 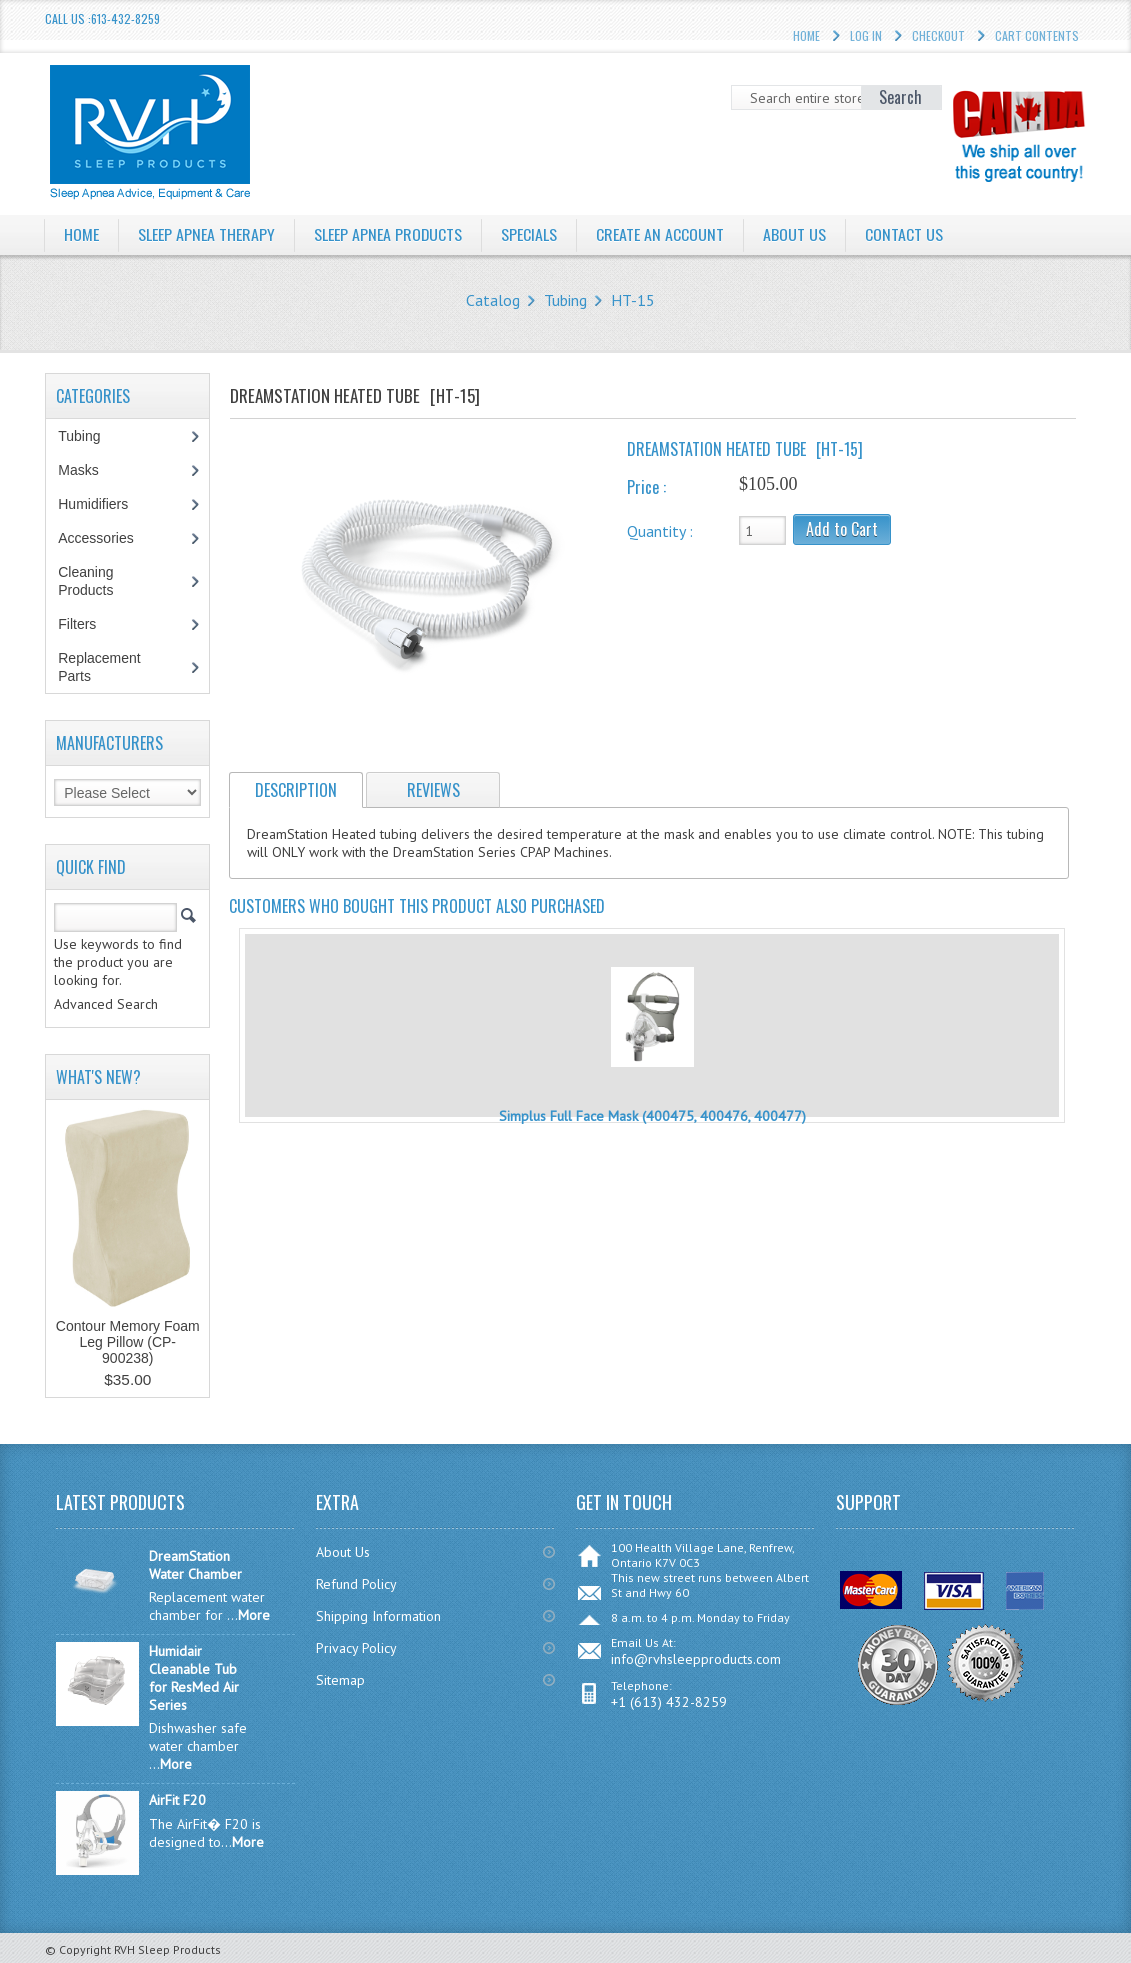 What do you see at coordinates (96, 581) in the screenshot?
I see `Cleaning Products` at bounding box center [96, 581].